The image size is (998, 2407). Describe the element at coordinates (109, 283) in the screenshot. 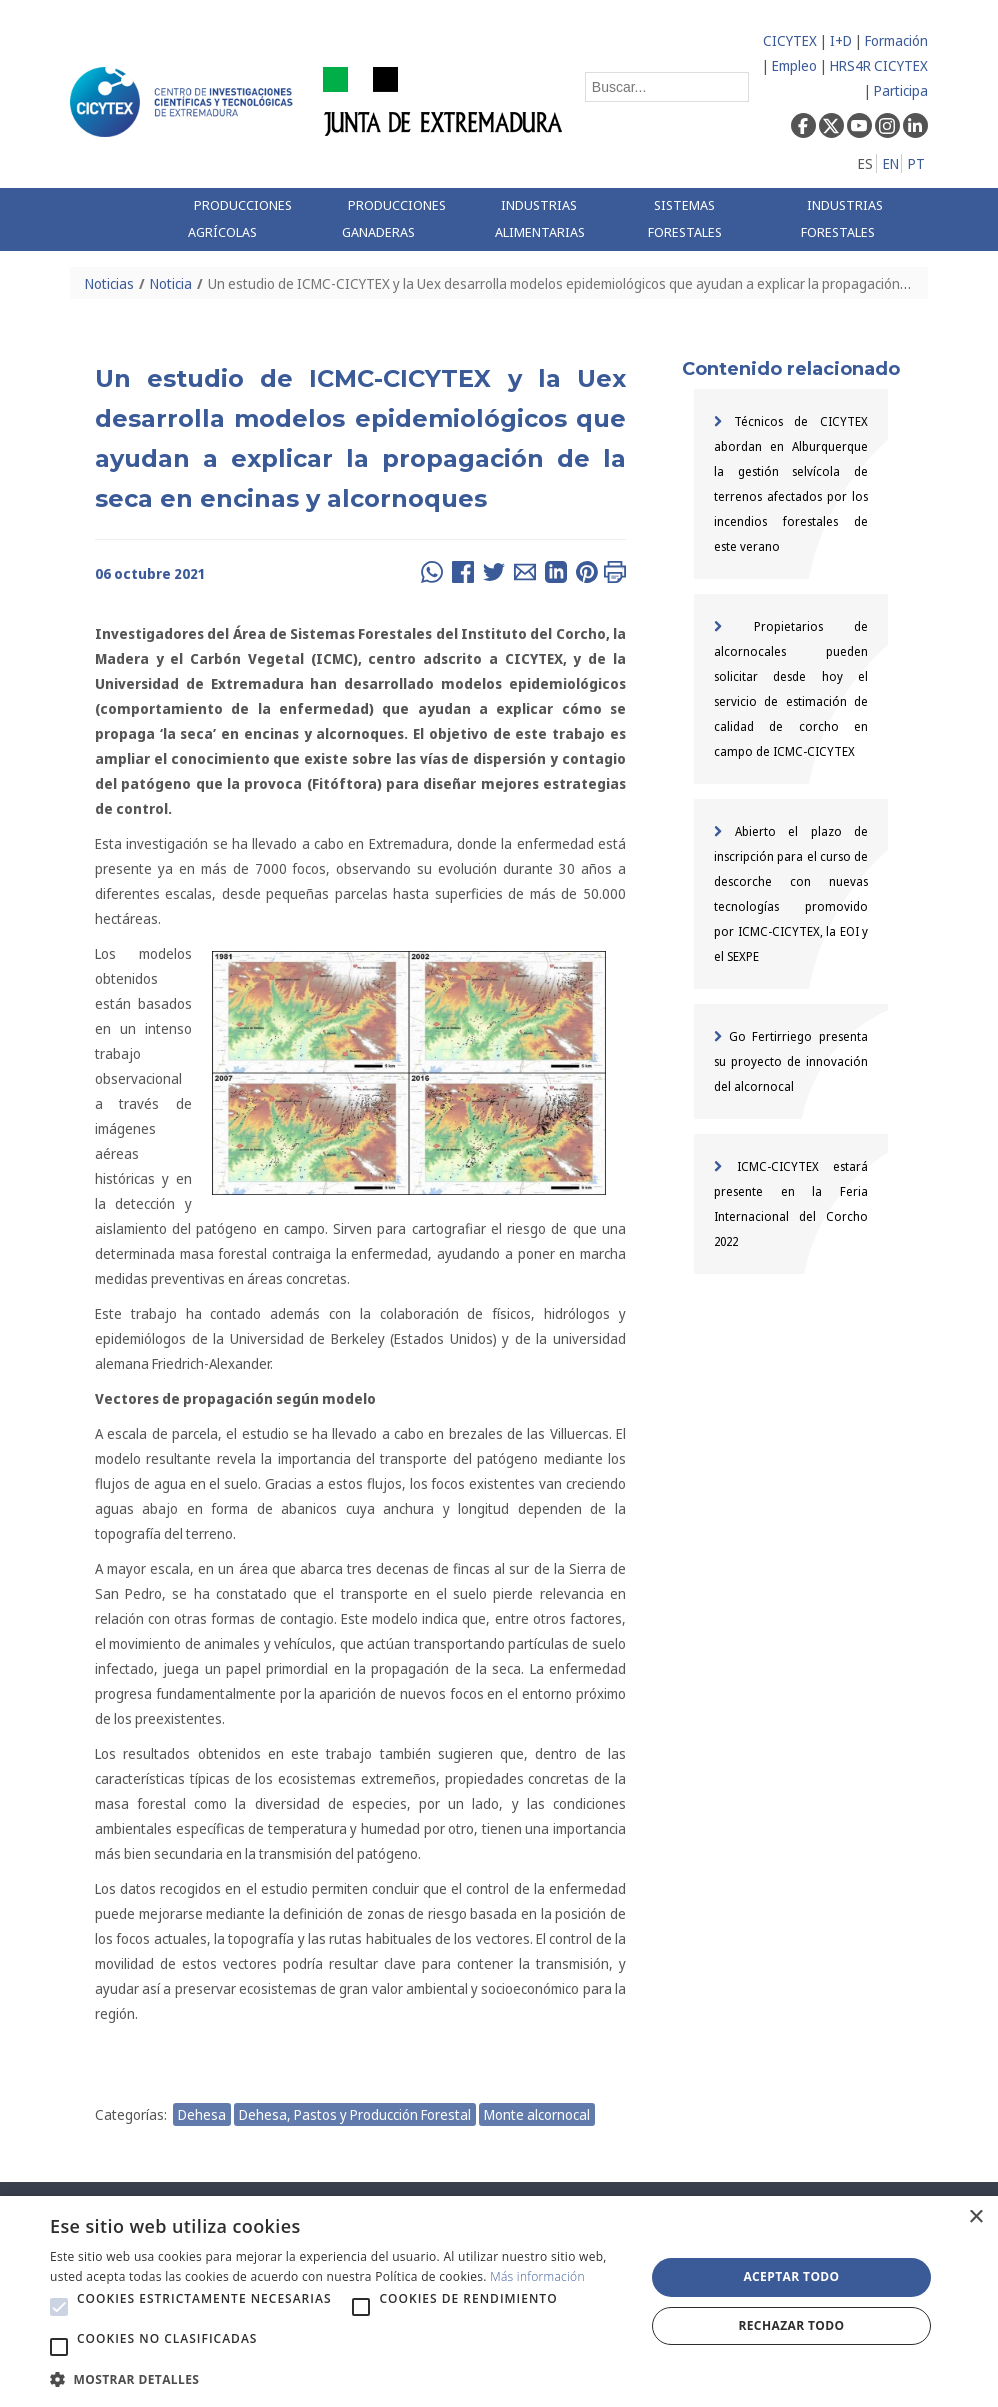

I see `Noticias` at that location.